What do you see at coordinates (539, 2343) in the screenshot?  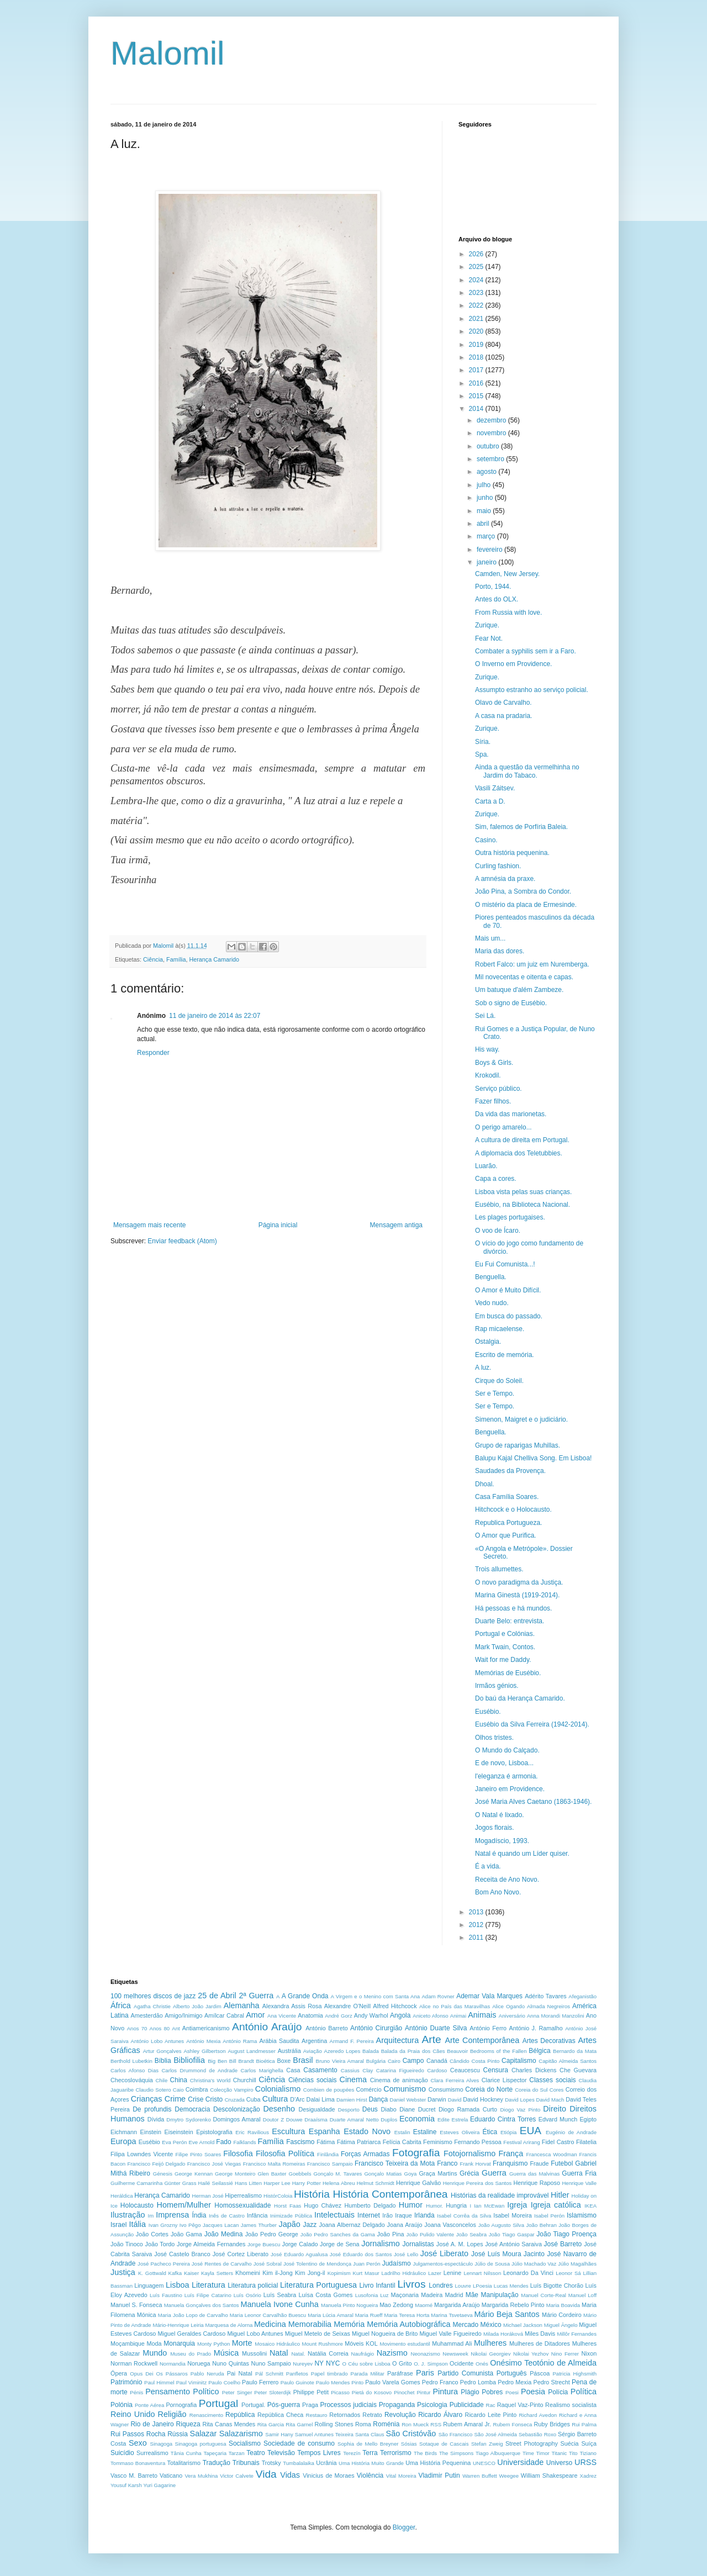 I see `Mulheres de Ditadores` at bounding box center [539, 2343].